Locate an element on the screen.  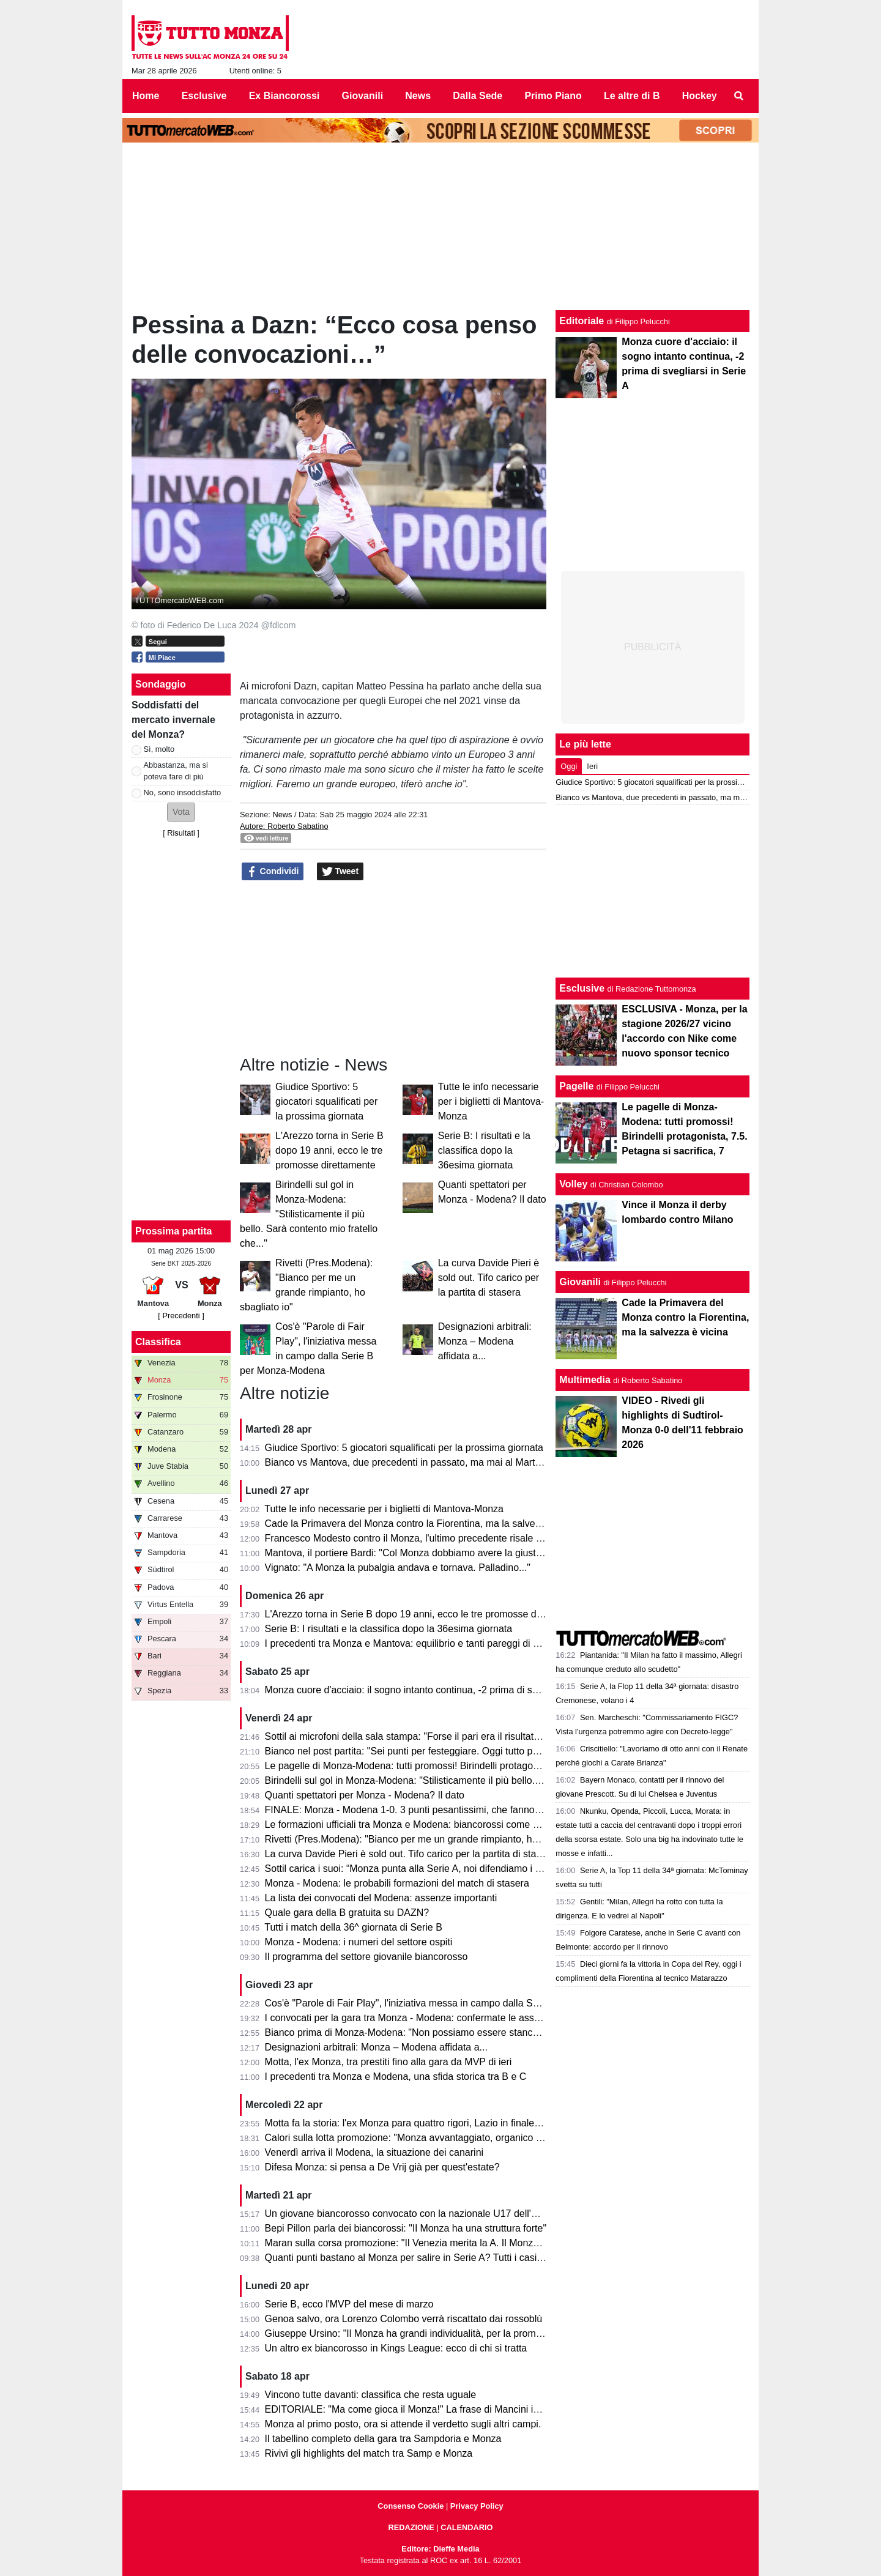
Bepi Pillon parla dei biancorossi: "Il Monza ha una struttura forte" is located at coordinates (406, 2228).